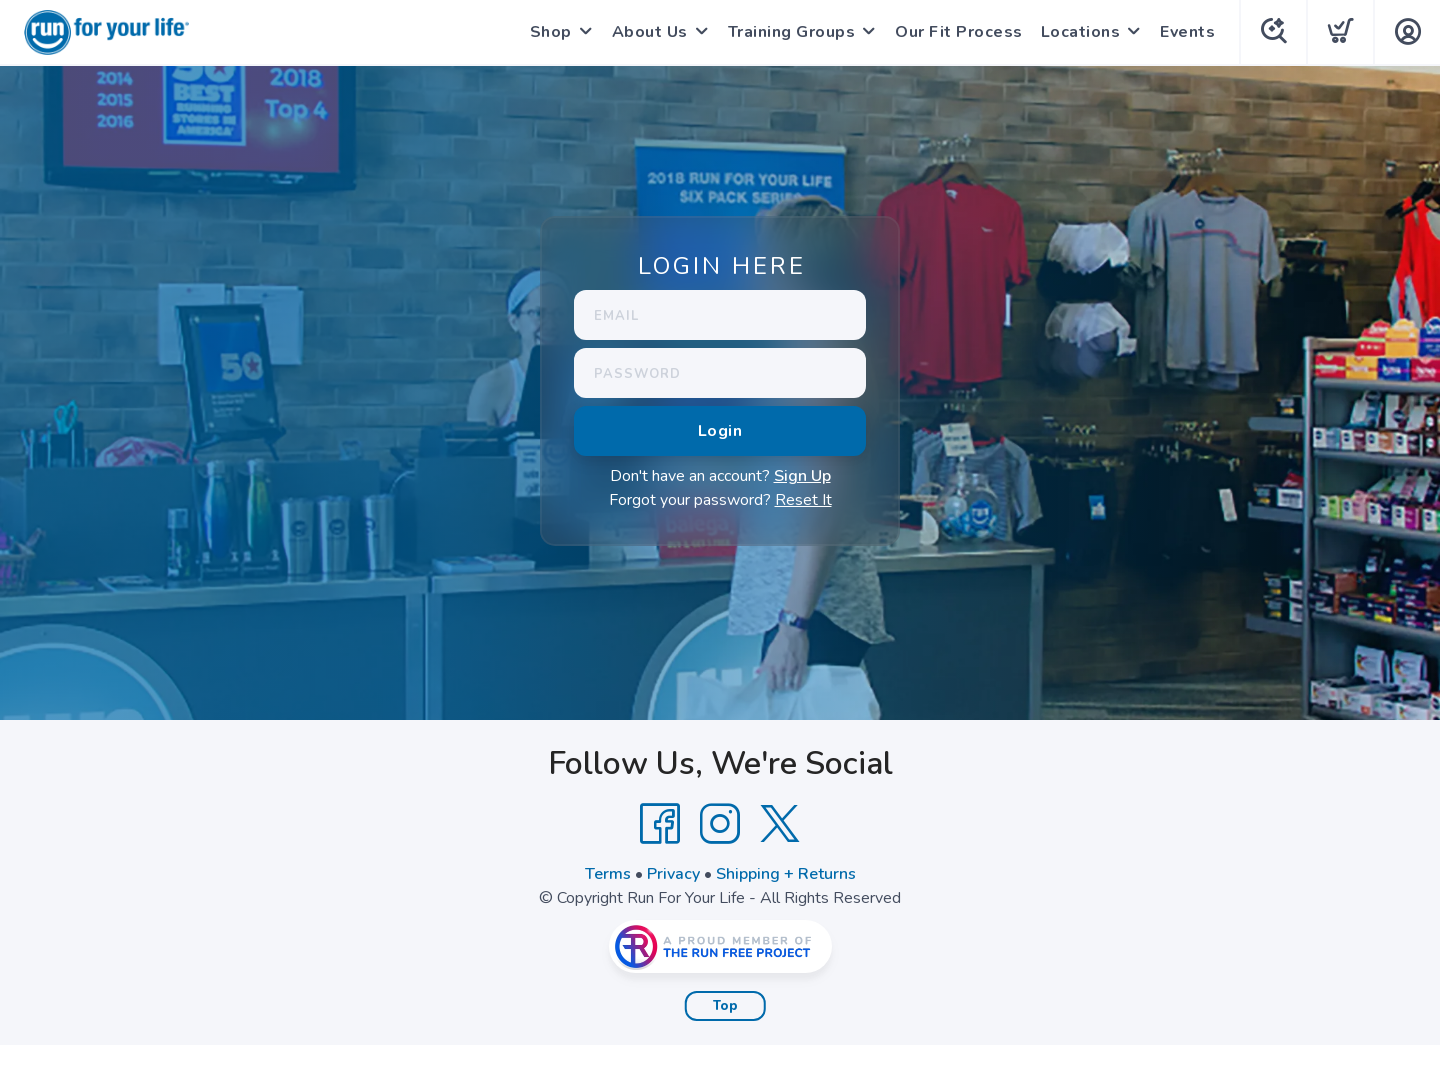  Describe the element at coordinates (959, 32) in the screenshot. I see `Our Fit Process` at that location.